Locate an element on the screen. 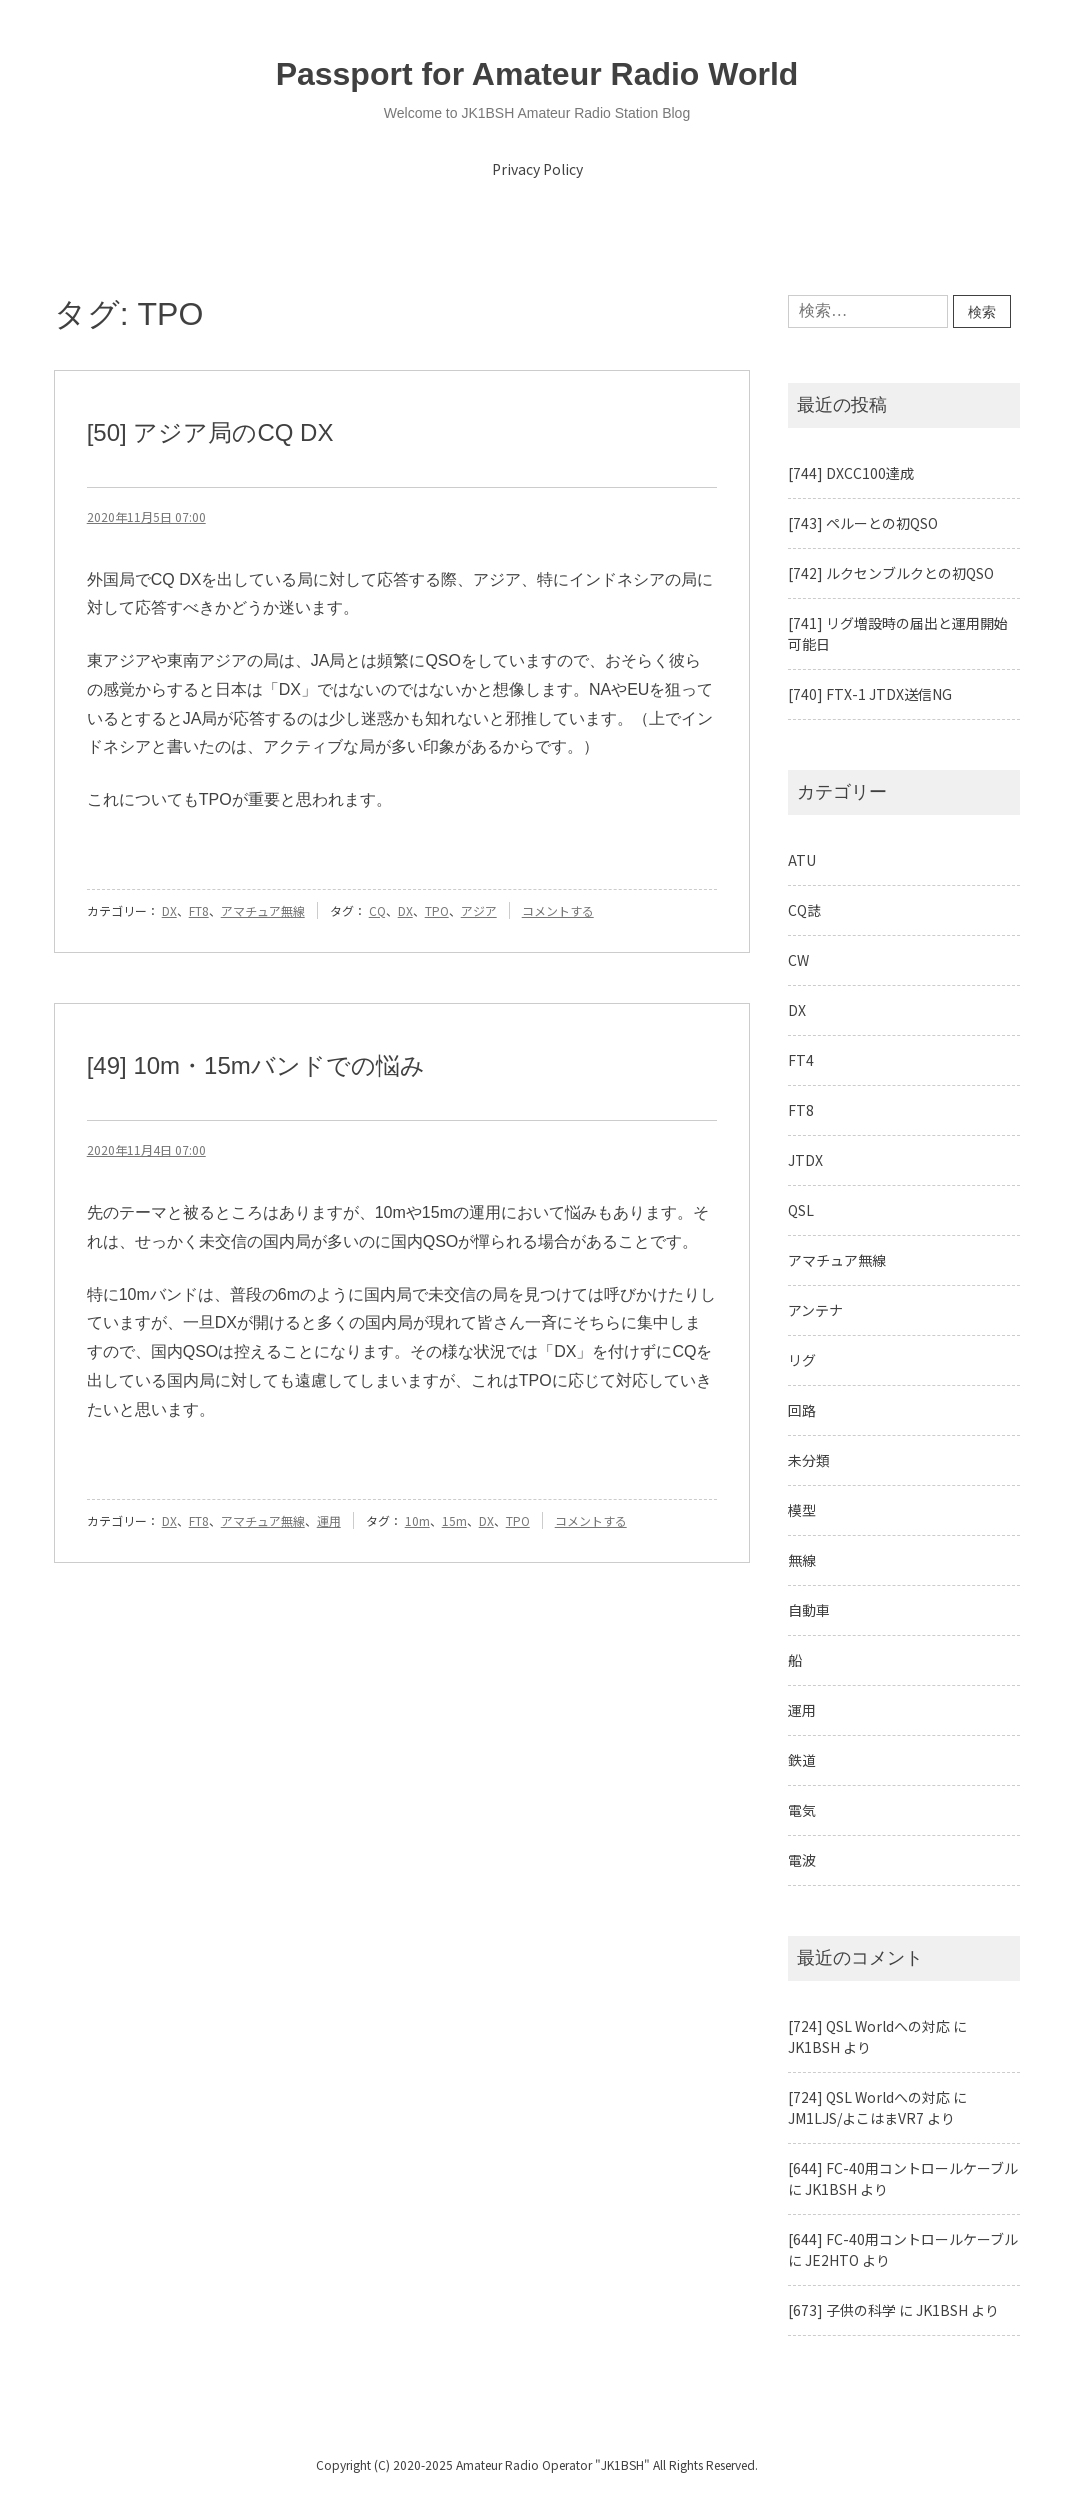  ATU is located at coordinates (802, 860).